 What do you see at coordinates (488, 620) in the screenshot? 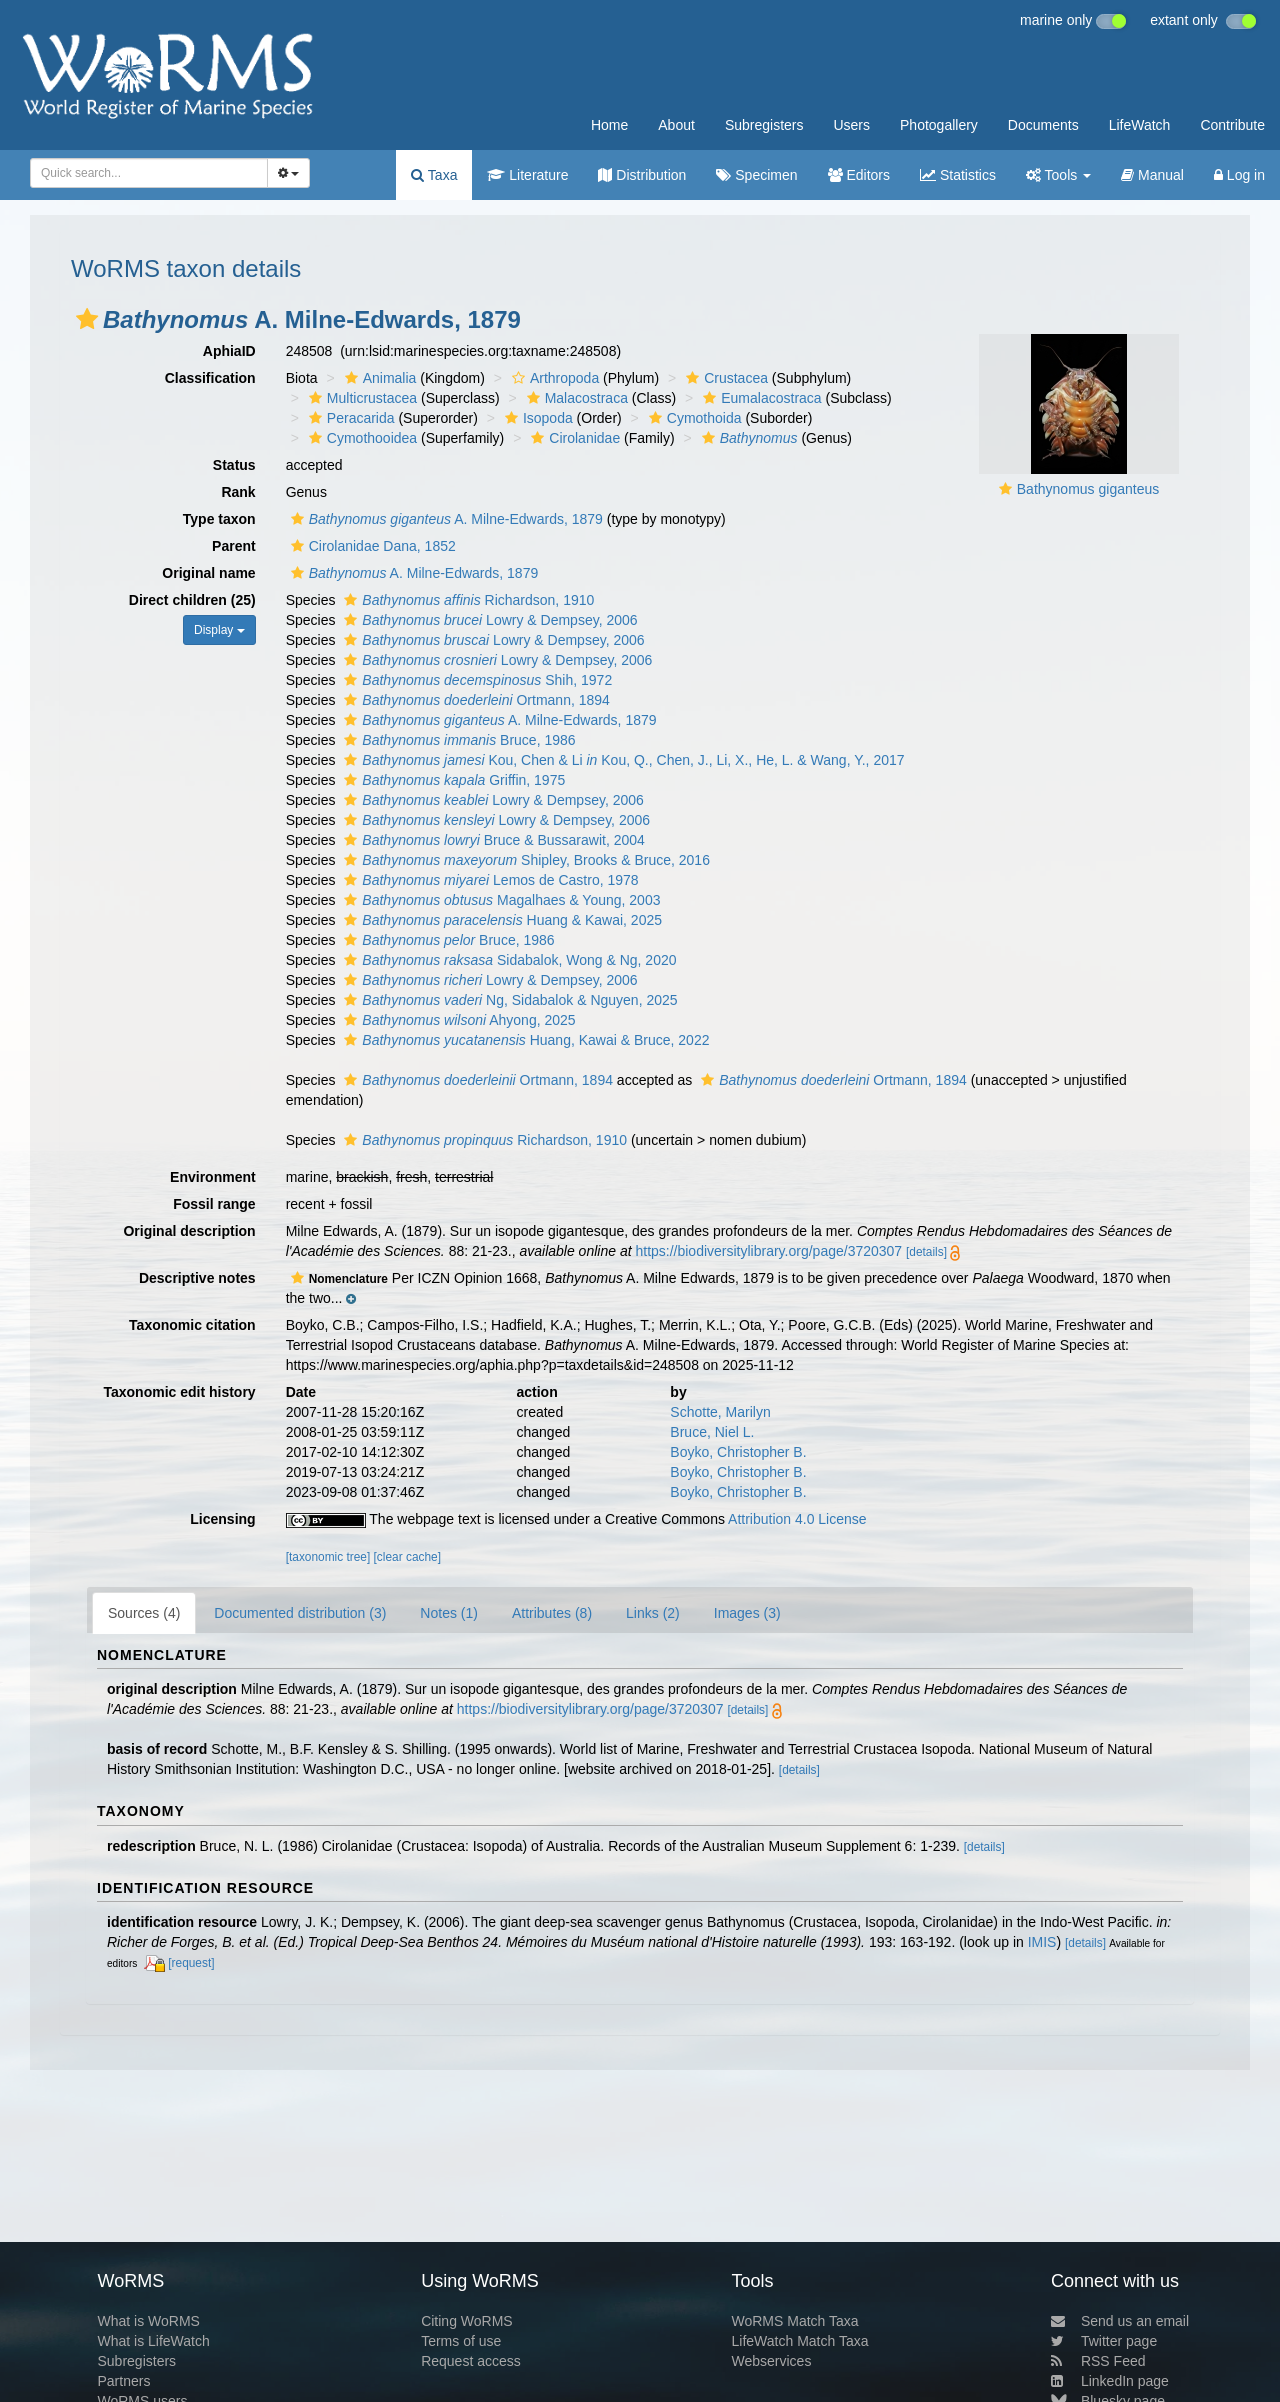
I see `Lowry & Dempsey, 2006` at bounding box center [488, 620].